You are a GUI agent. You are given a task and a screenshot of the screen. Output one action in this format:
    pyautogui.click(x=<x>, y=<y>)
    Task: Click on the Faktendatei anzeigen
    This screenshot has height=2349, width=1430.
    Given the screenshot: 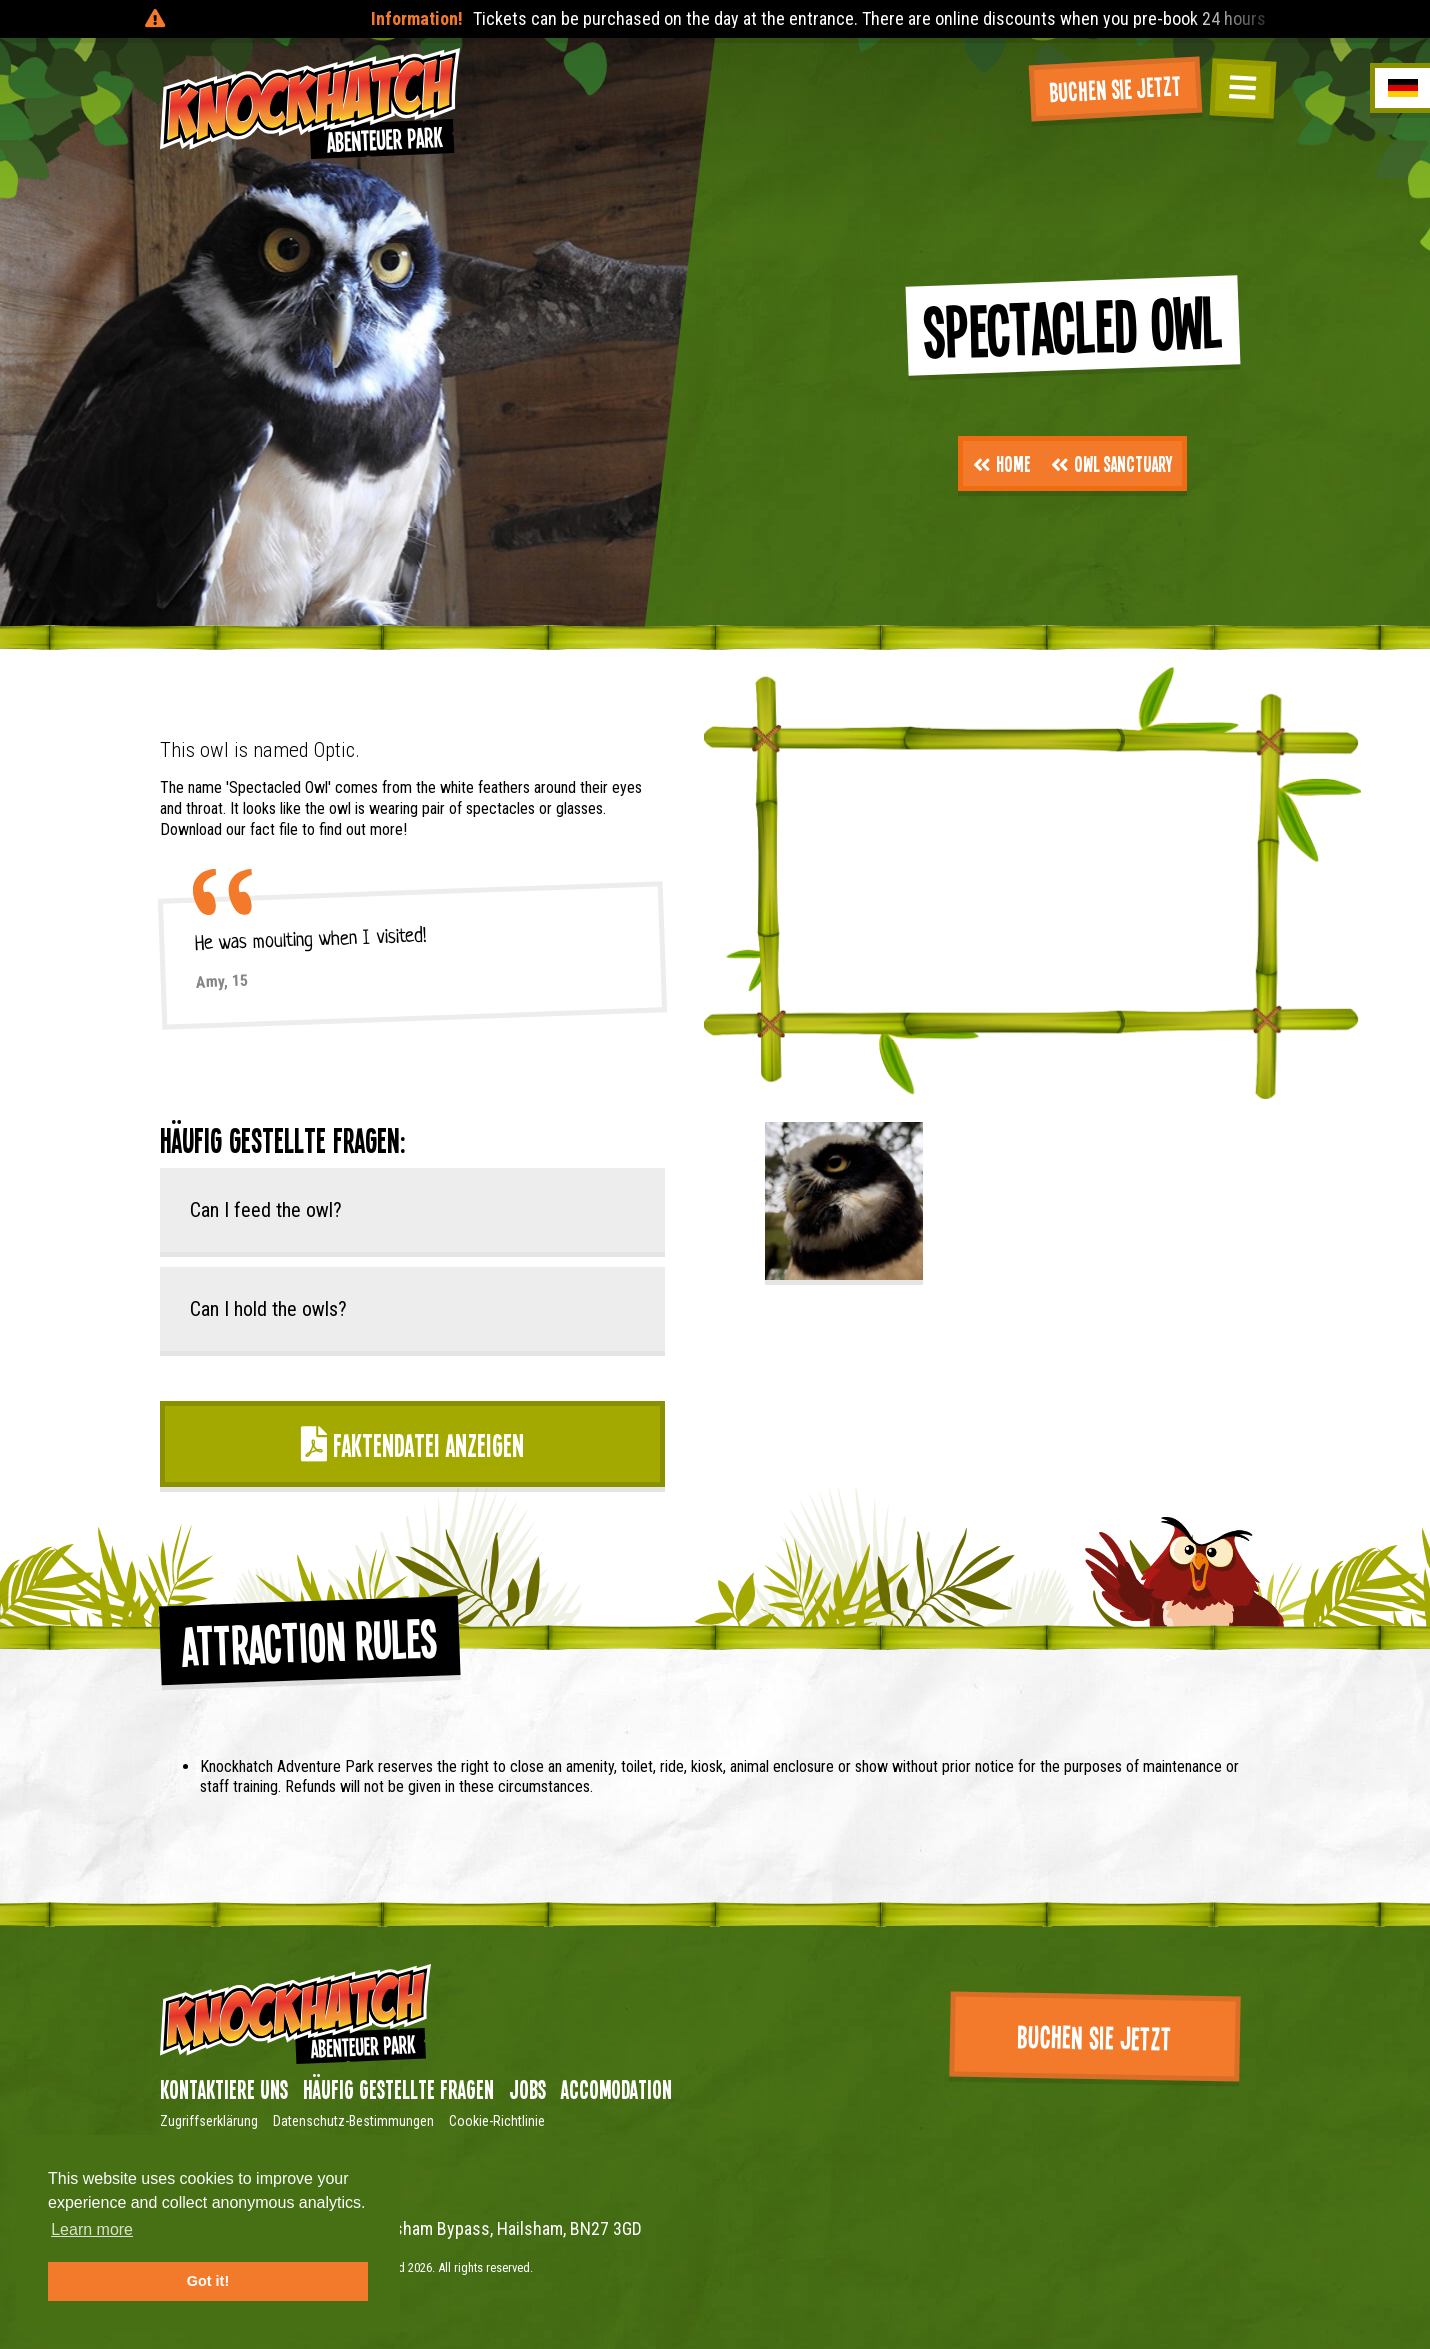 What is the action you would take?
    pyautogui.click(x=412, y=1444)
    